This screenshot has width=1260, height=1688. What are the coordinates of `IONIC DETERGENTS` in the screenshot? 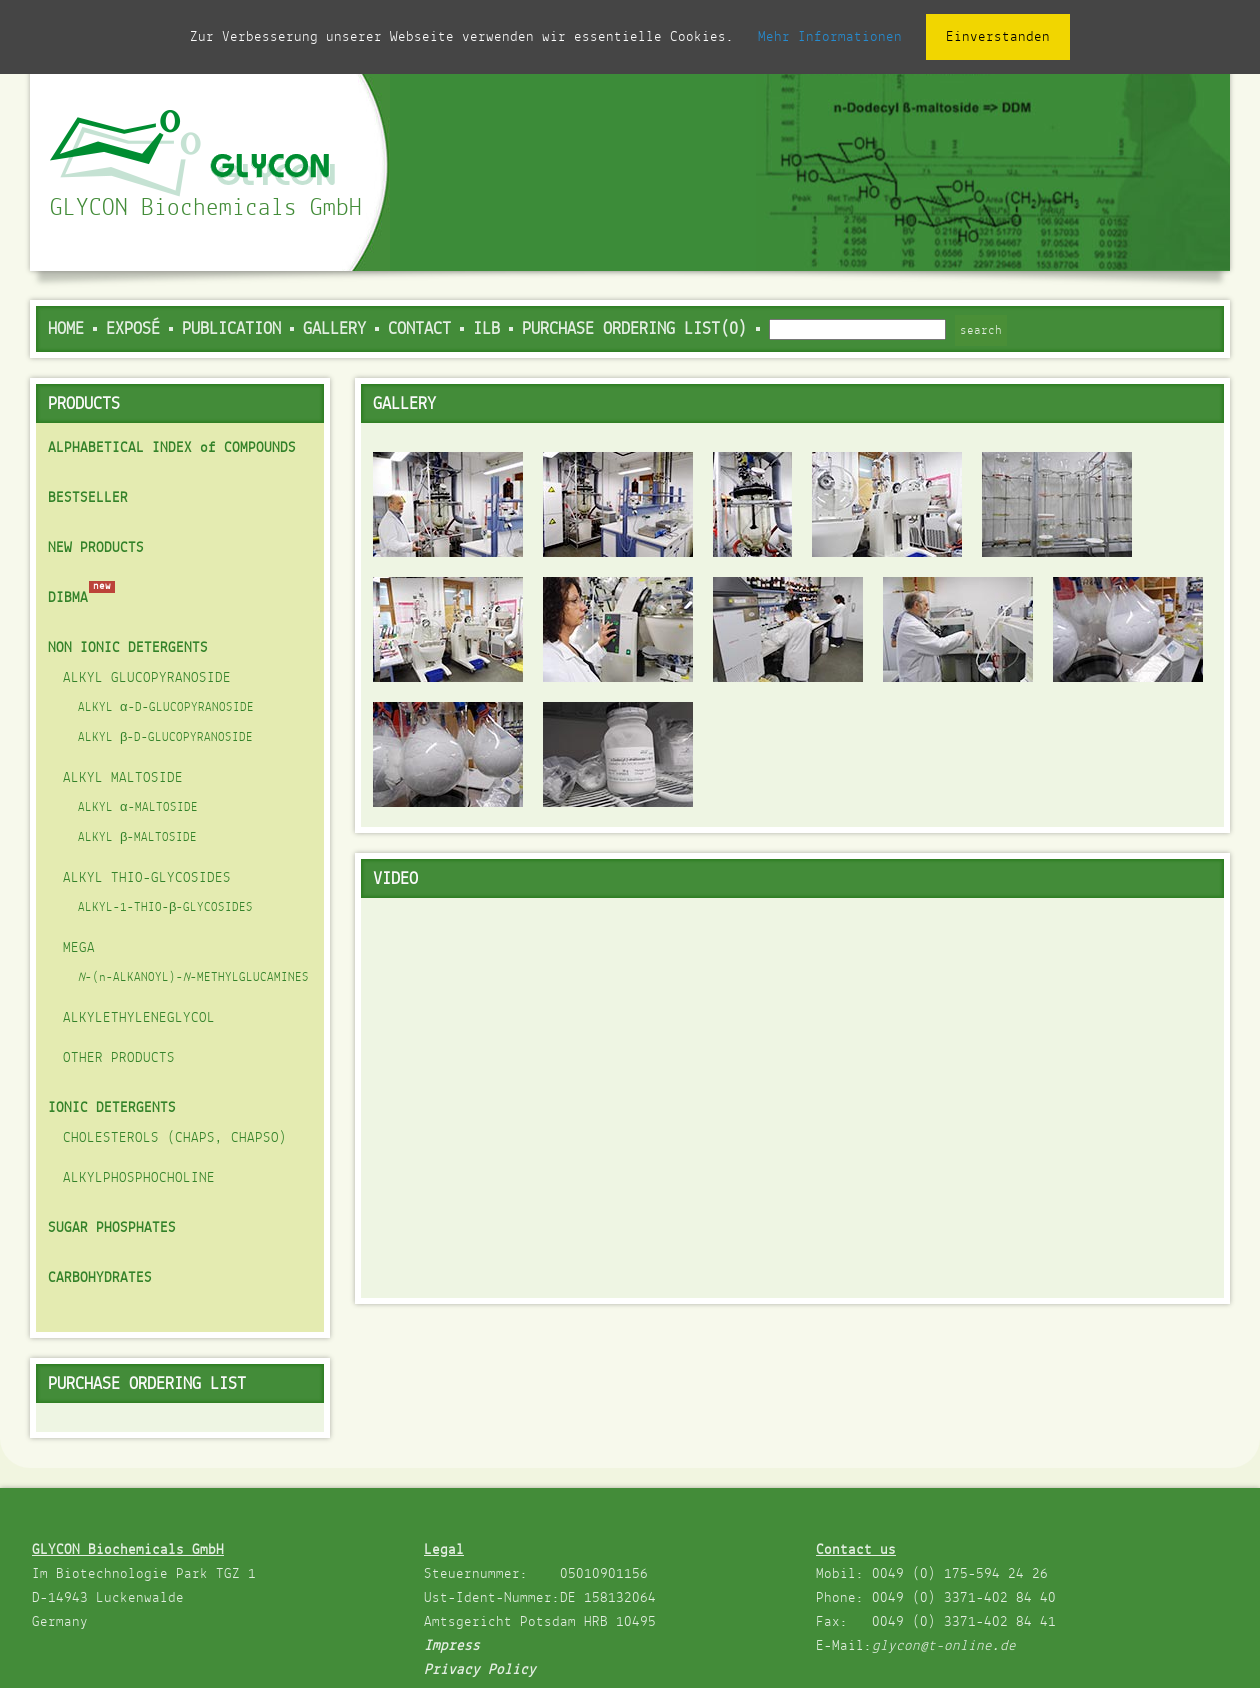 It's located at (112, 1108).